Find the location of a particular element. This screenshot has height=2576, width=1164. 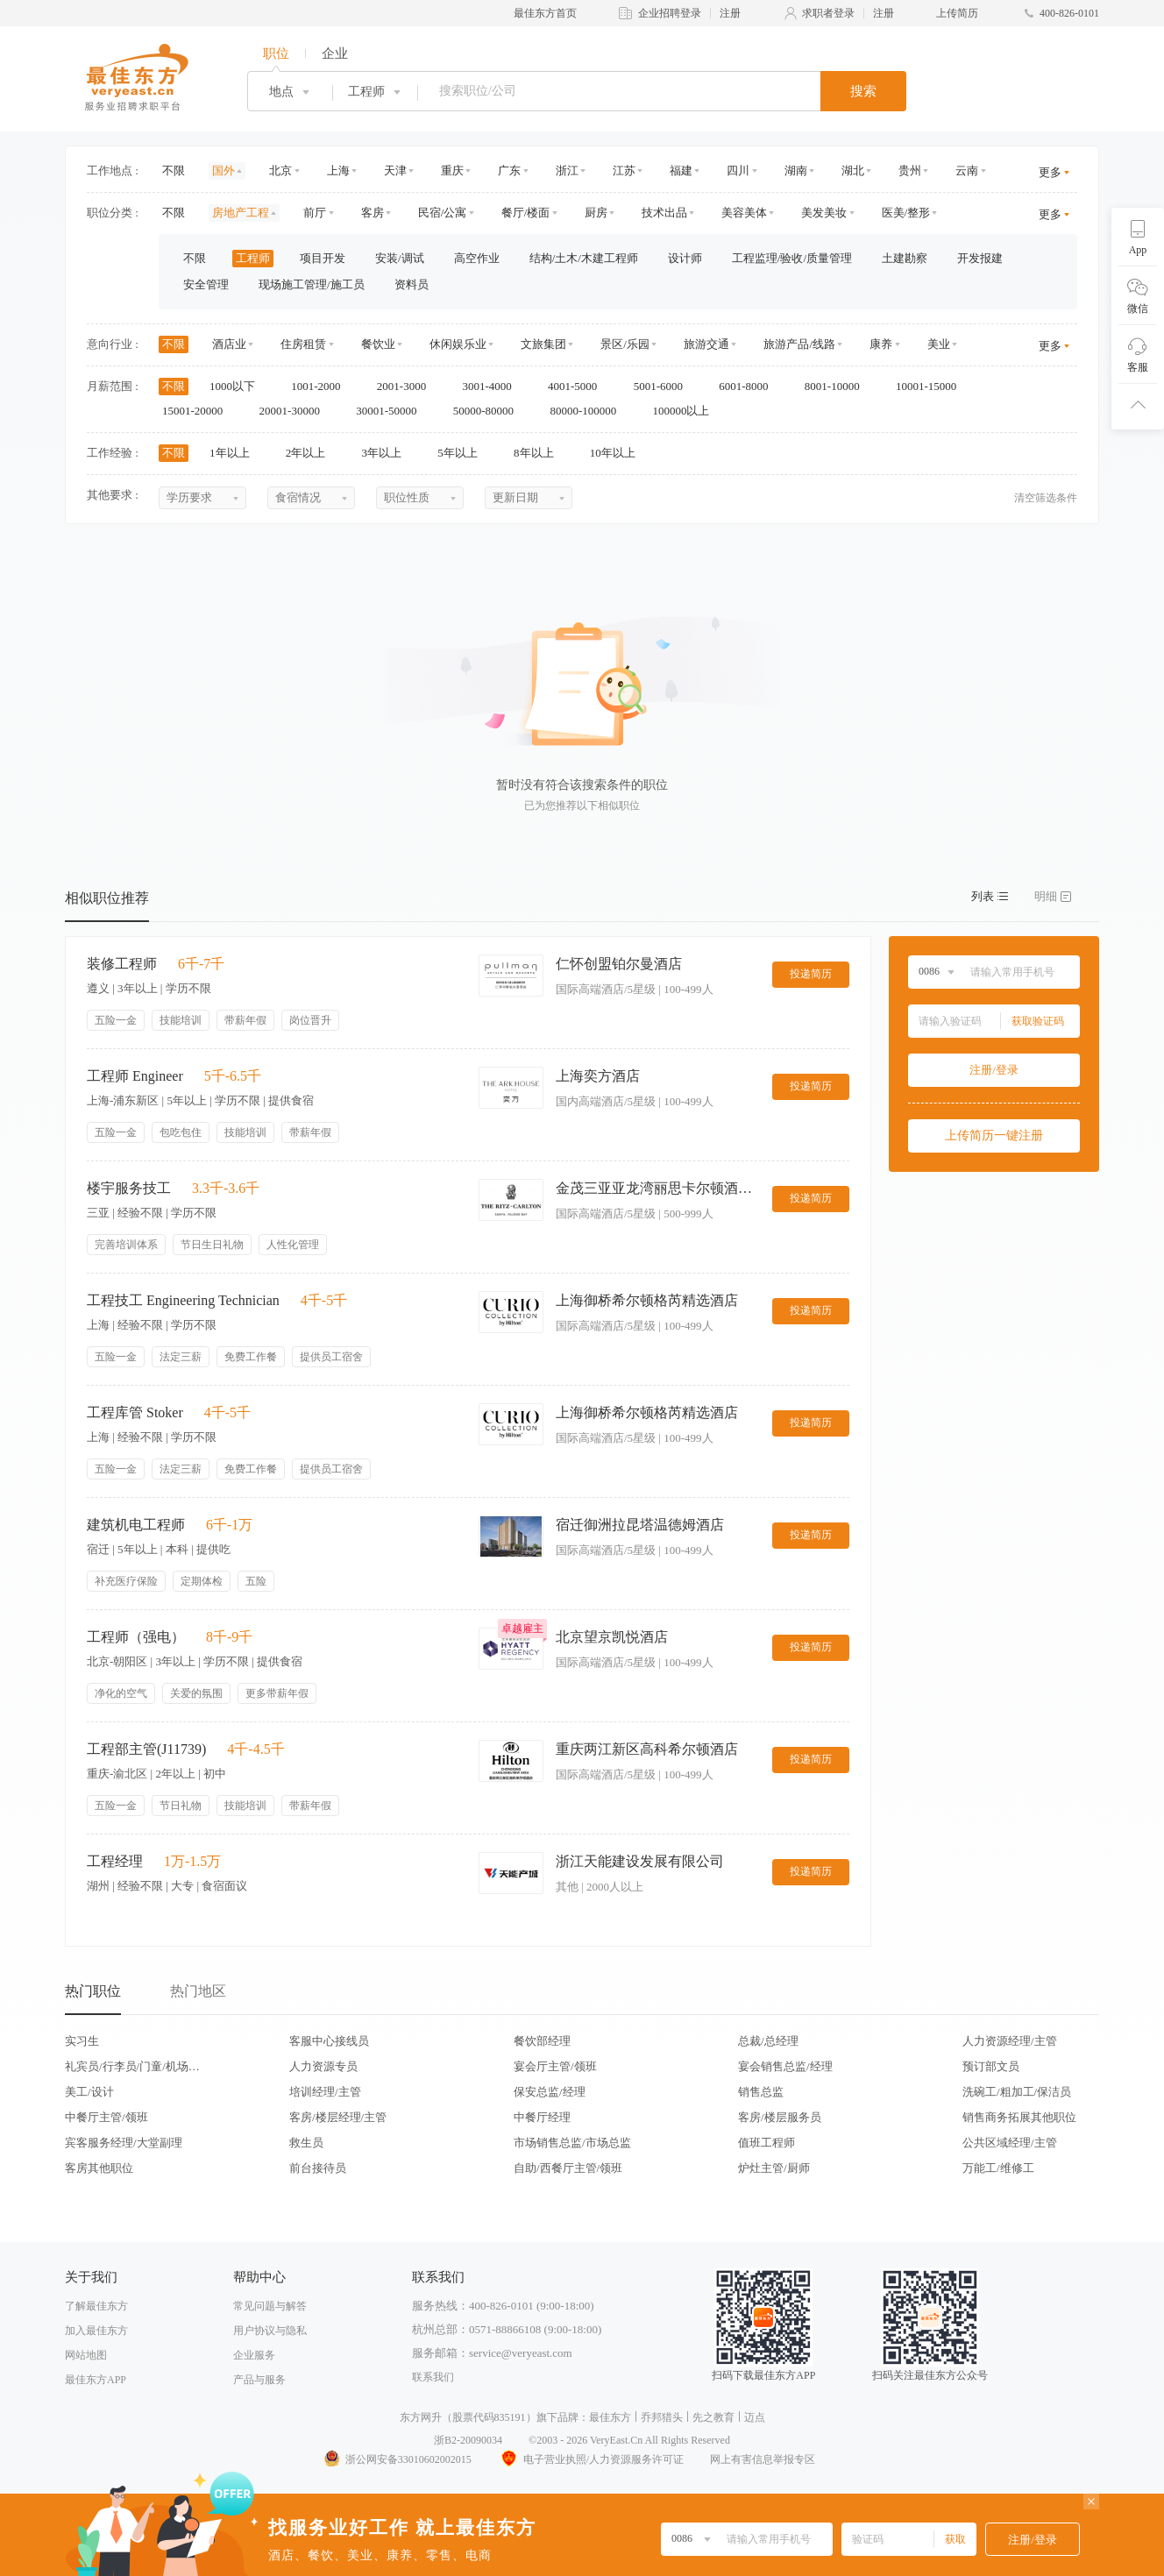

2年以上 is located at coordinates (311, 452).